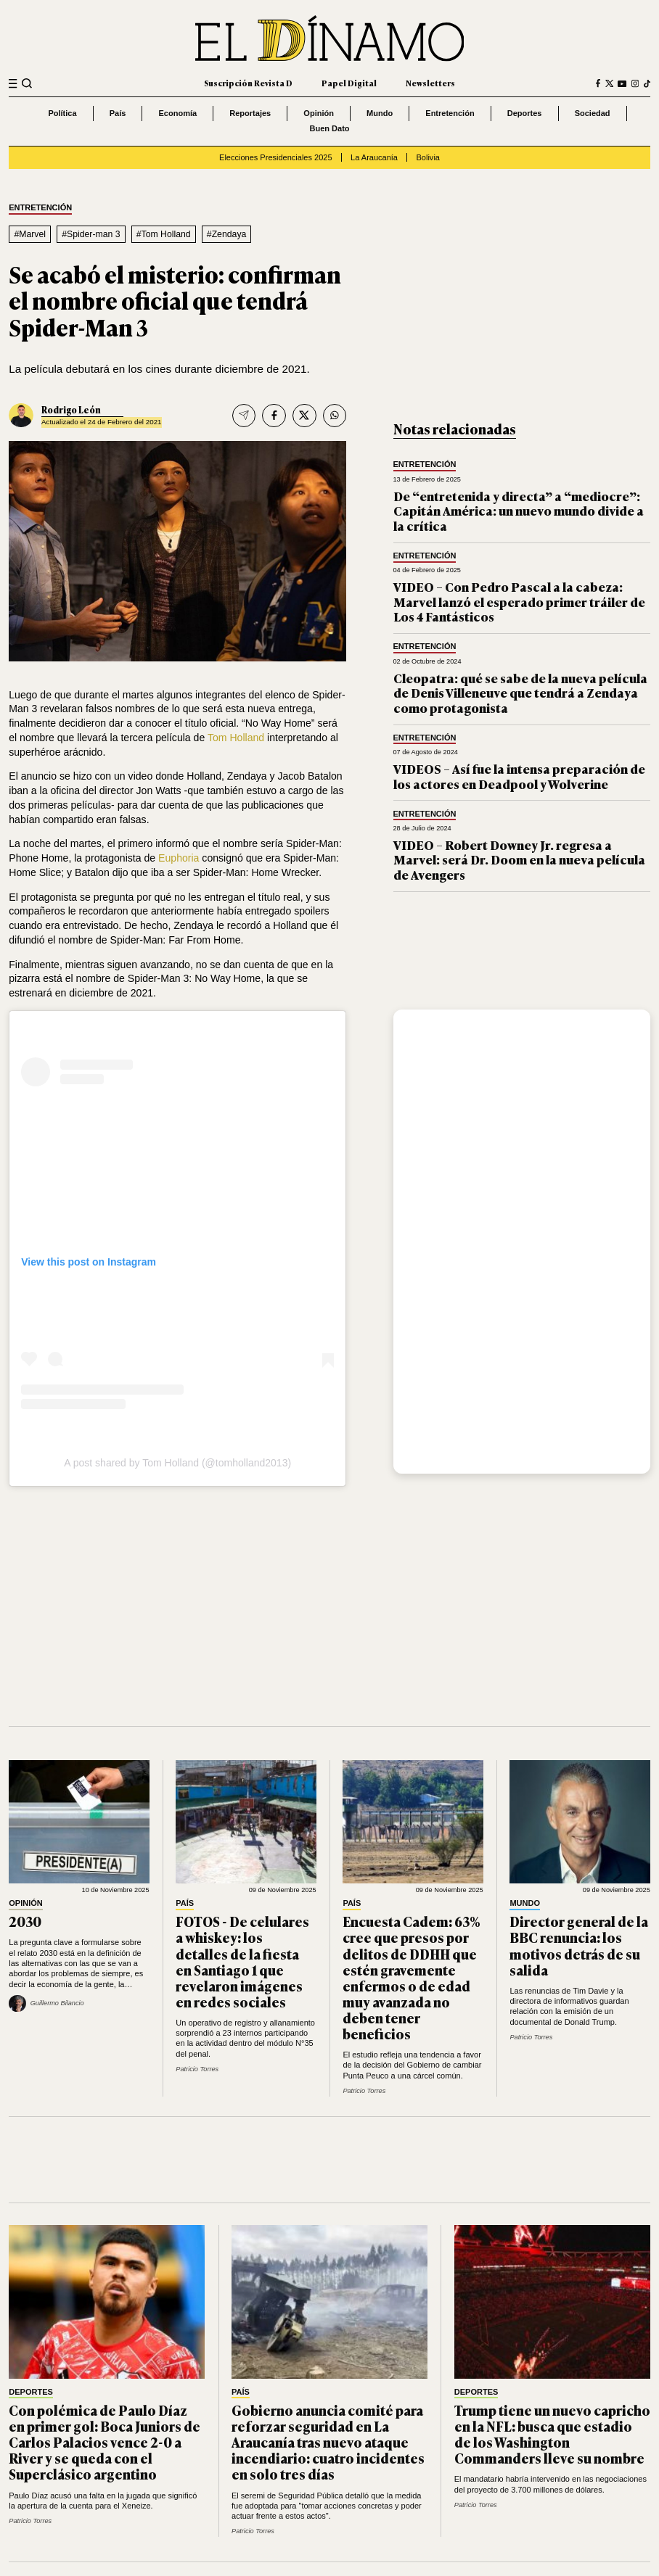  What do you see at coordinates (118, 113) in the screenshot?
I see `País` at bounding box center [118, 113].